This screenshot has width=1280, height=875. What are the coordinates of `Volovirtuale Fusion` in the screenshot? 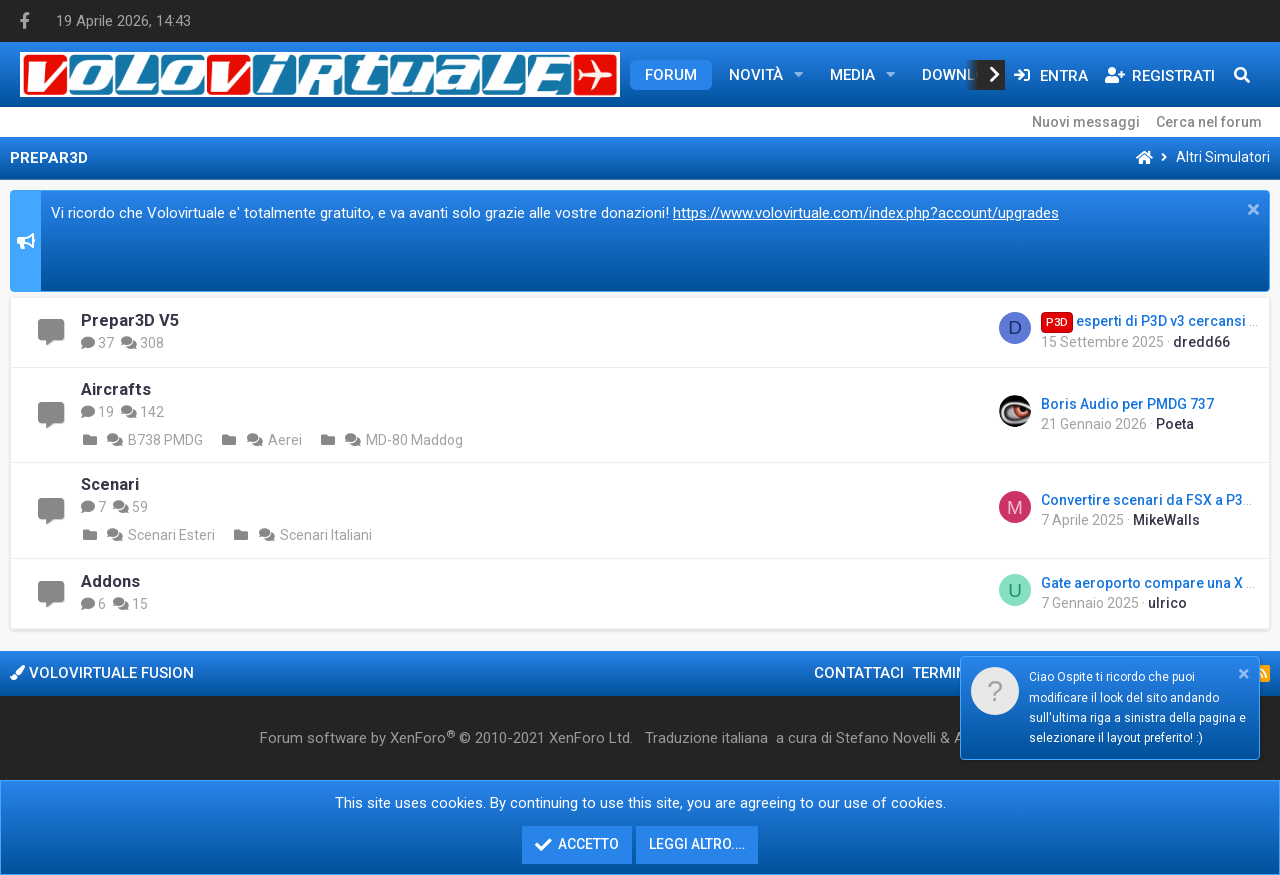 It's located at (102, 673).